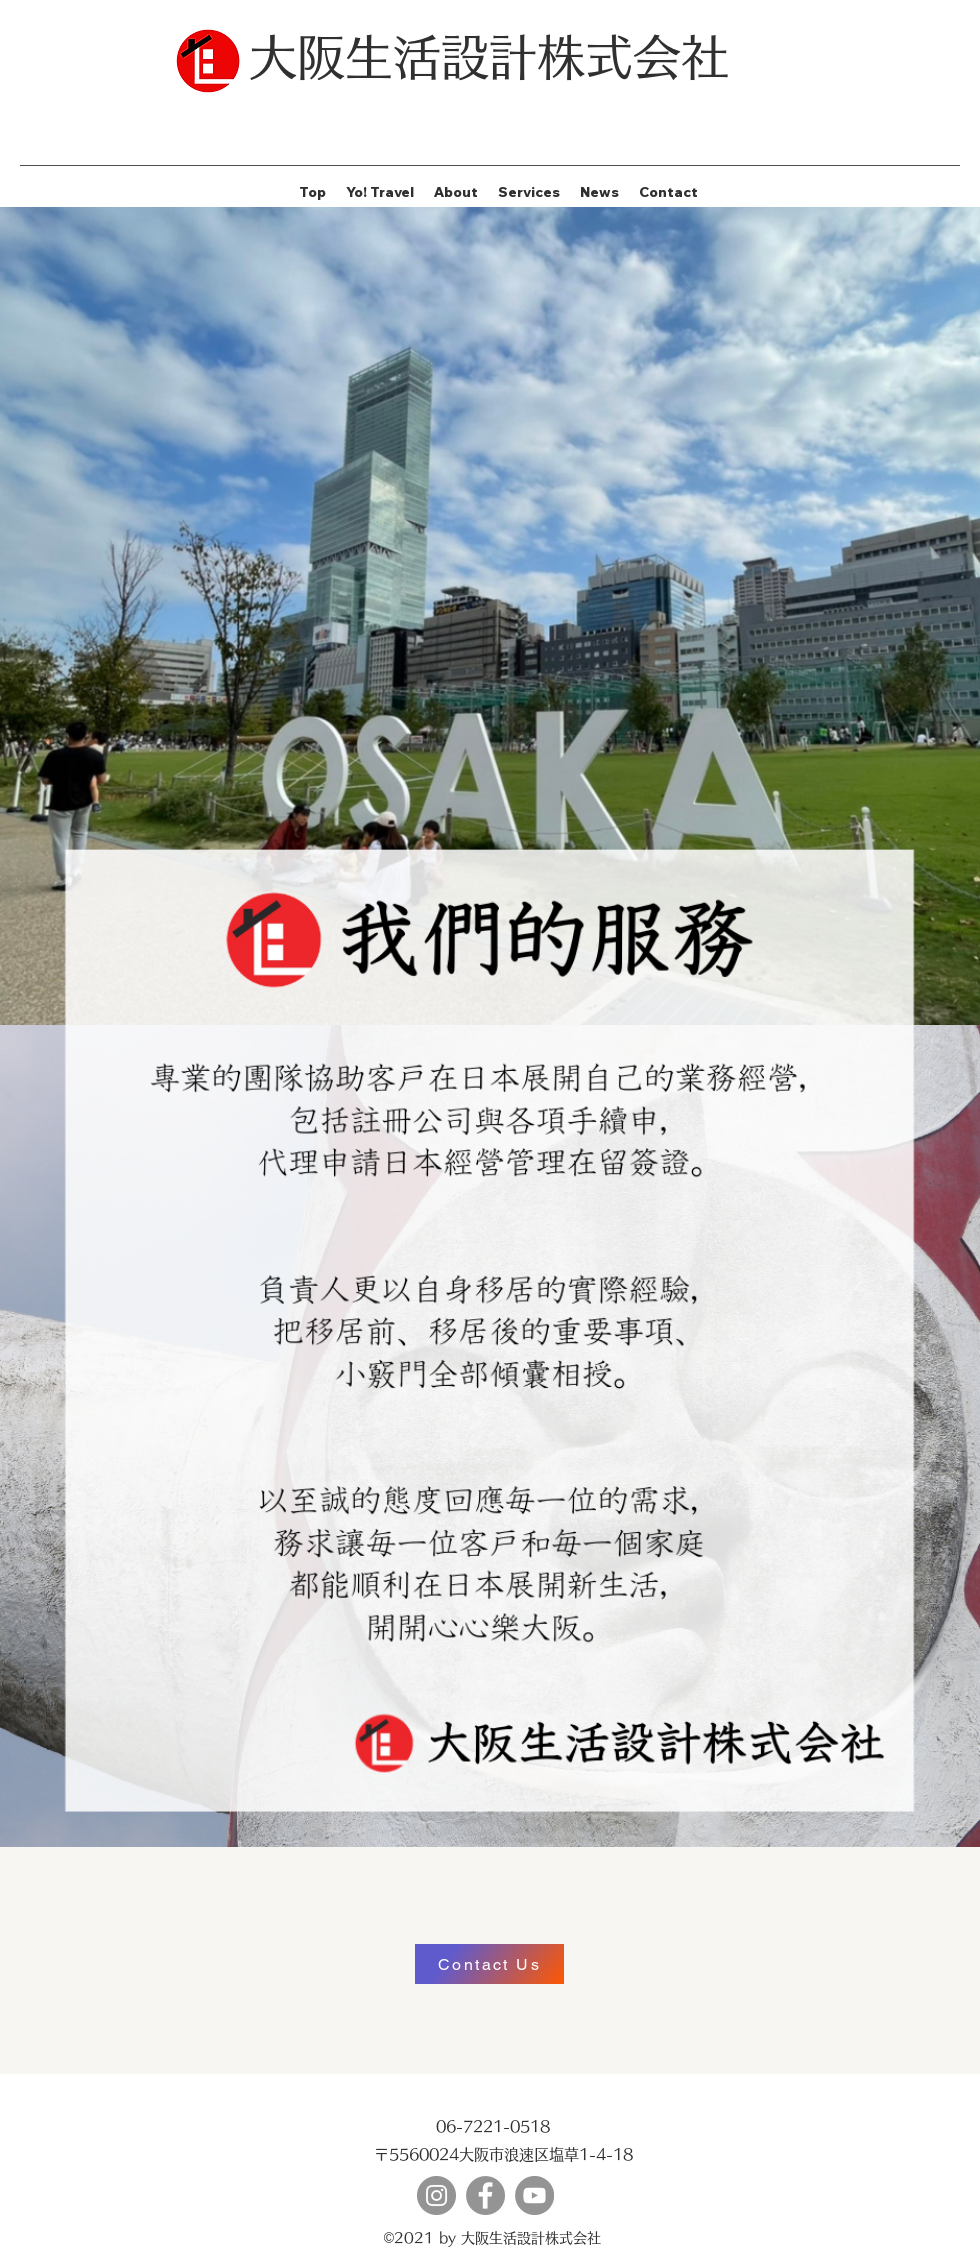  What do you see at coordinates (534, 2195) in the screenshot?
I see `[YouTube]` at bounding box center [534, 2195].